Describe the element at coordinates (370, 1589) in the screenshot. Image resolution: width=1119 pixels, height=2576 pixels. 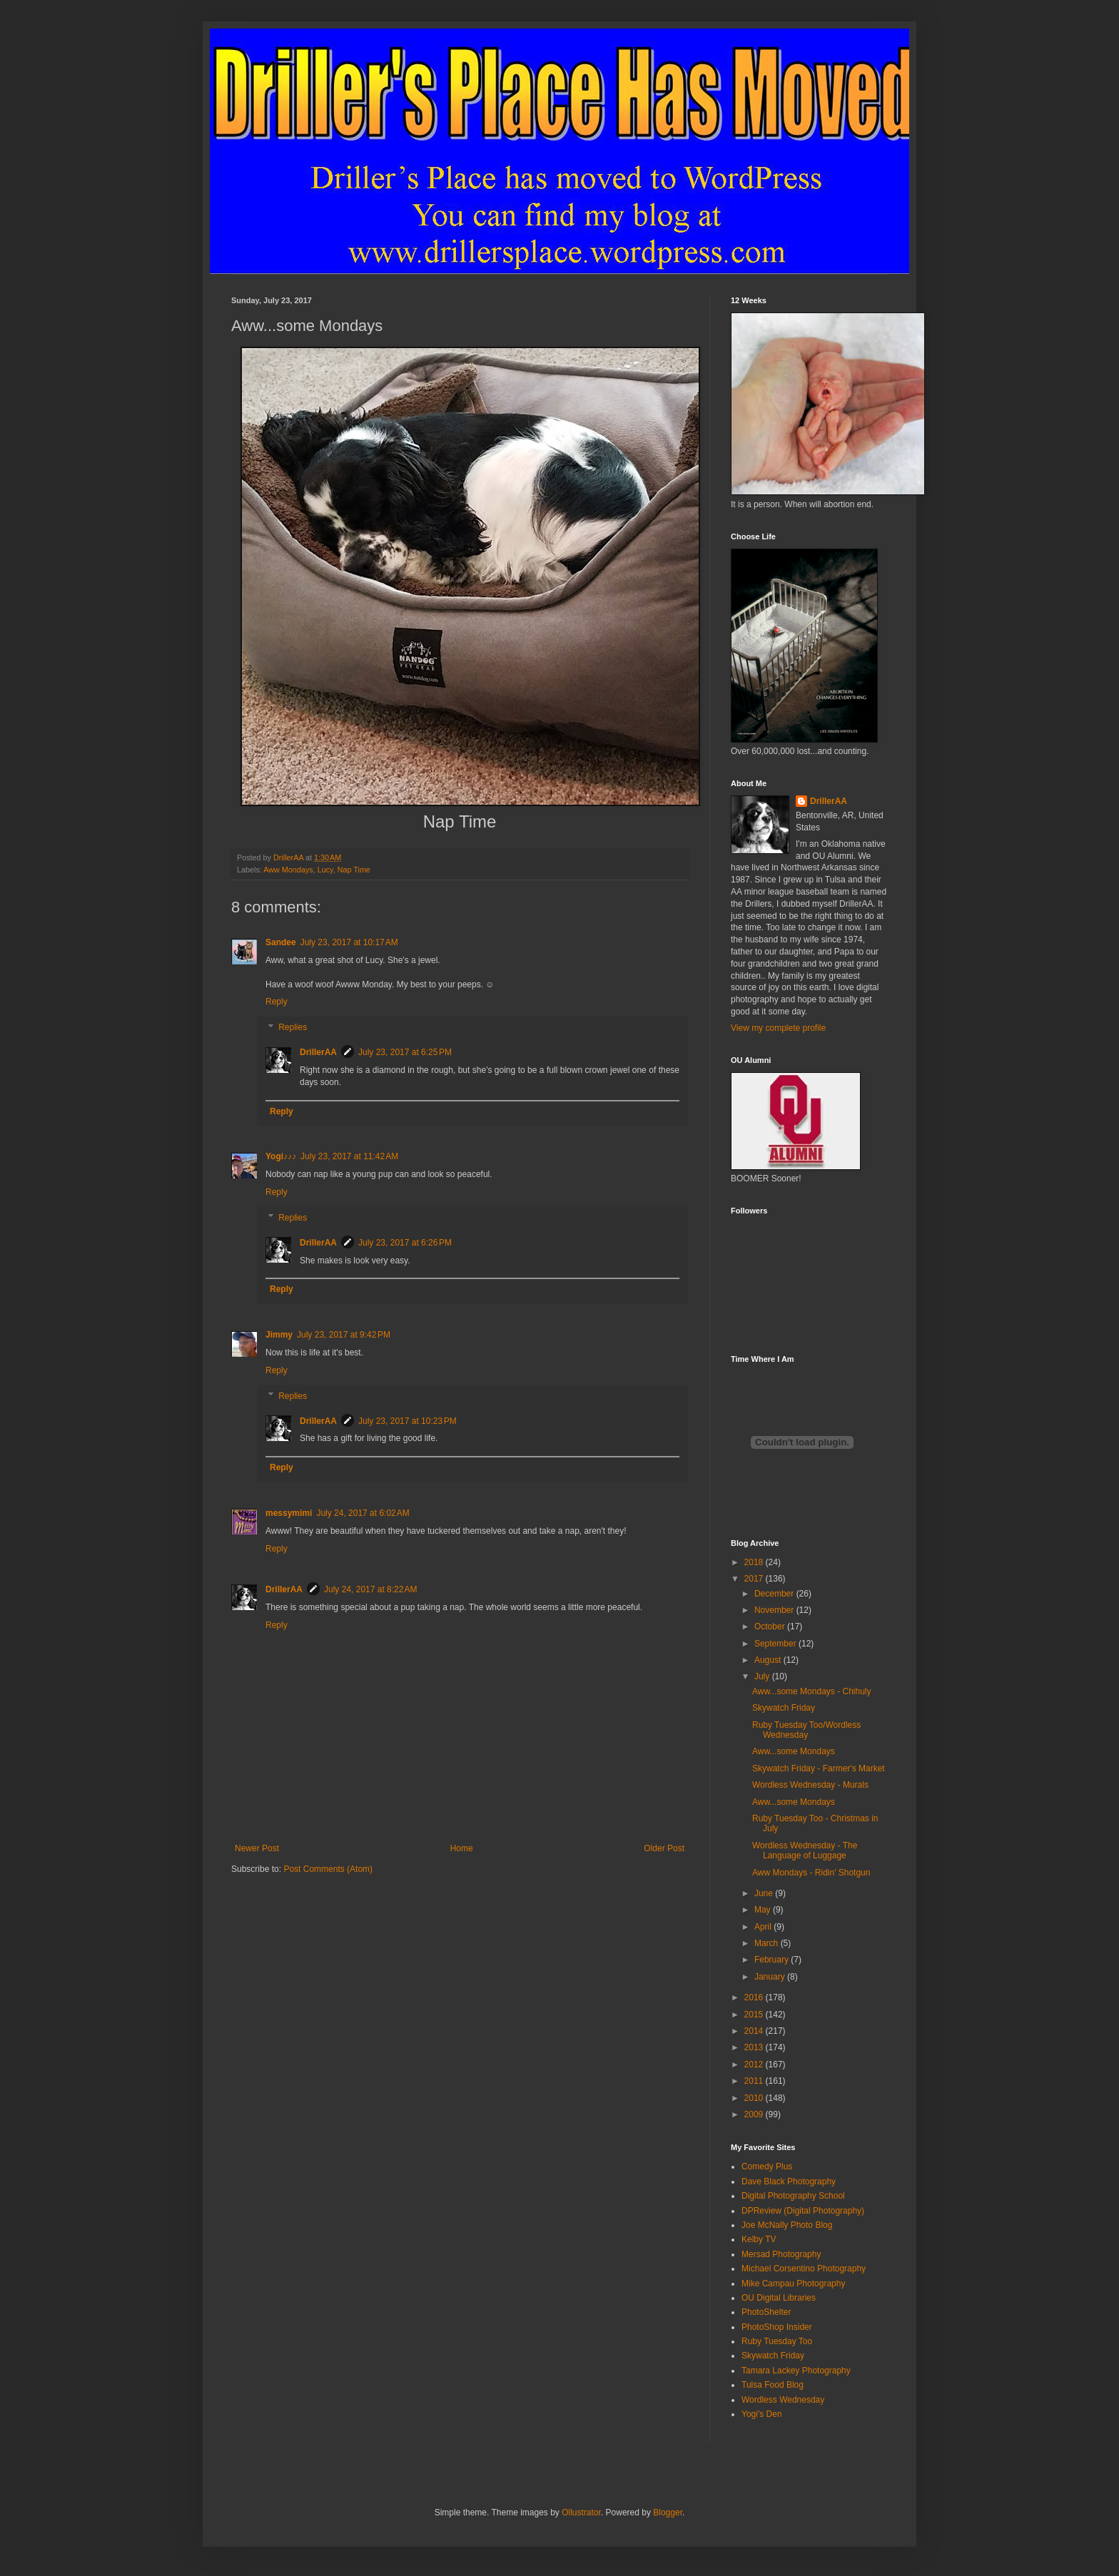
I see `July 24, 2017 at 8:22 AM` at that location.